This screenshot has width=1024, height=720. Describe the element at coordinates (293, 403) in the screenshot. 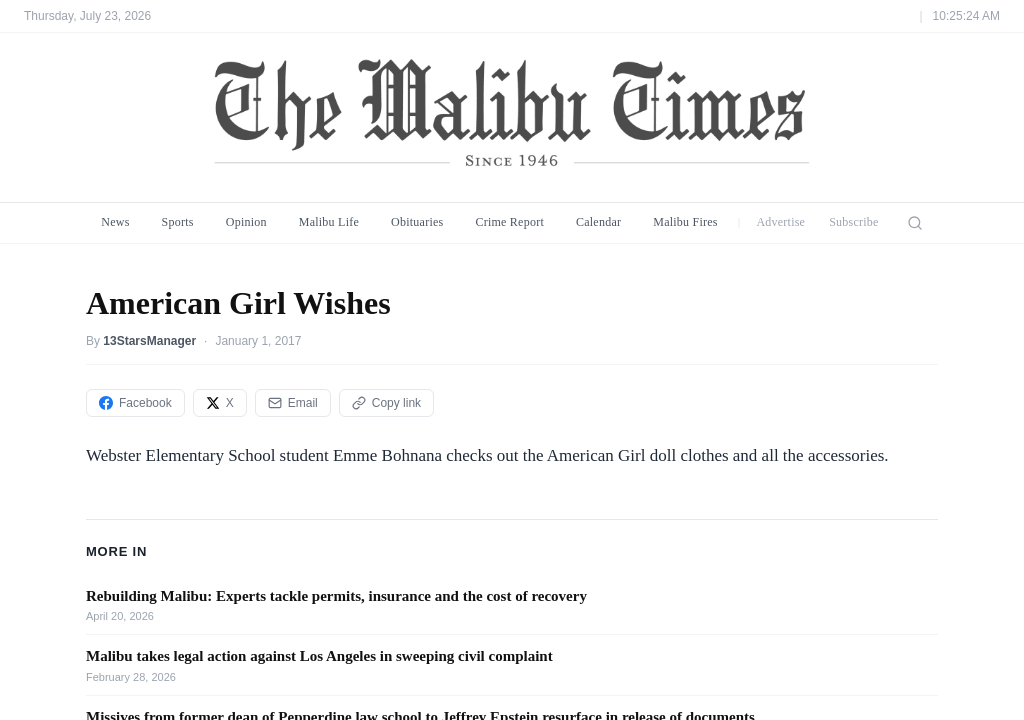

I see `Email` at that location.